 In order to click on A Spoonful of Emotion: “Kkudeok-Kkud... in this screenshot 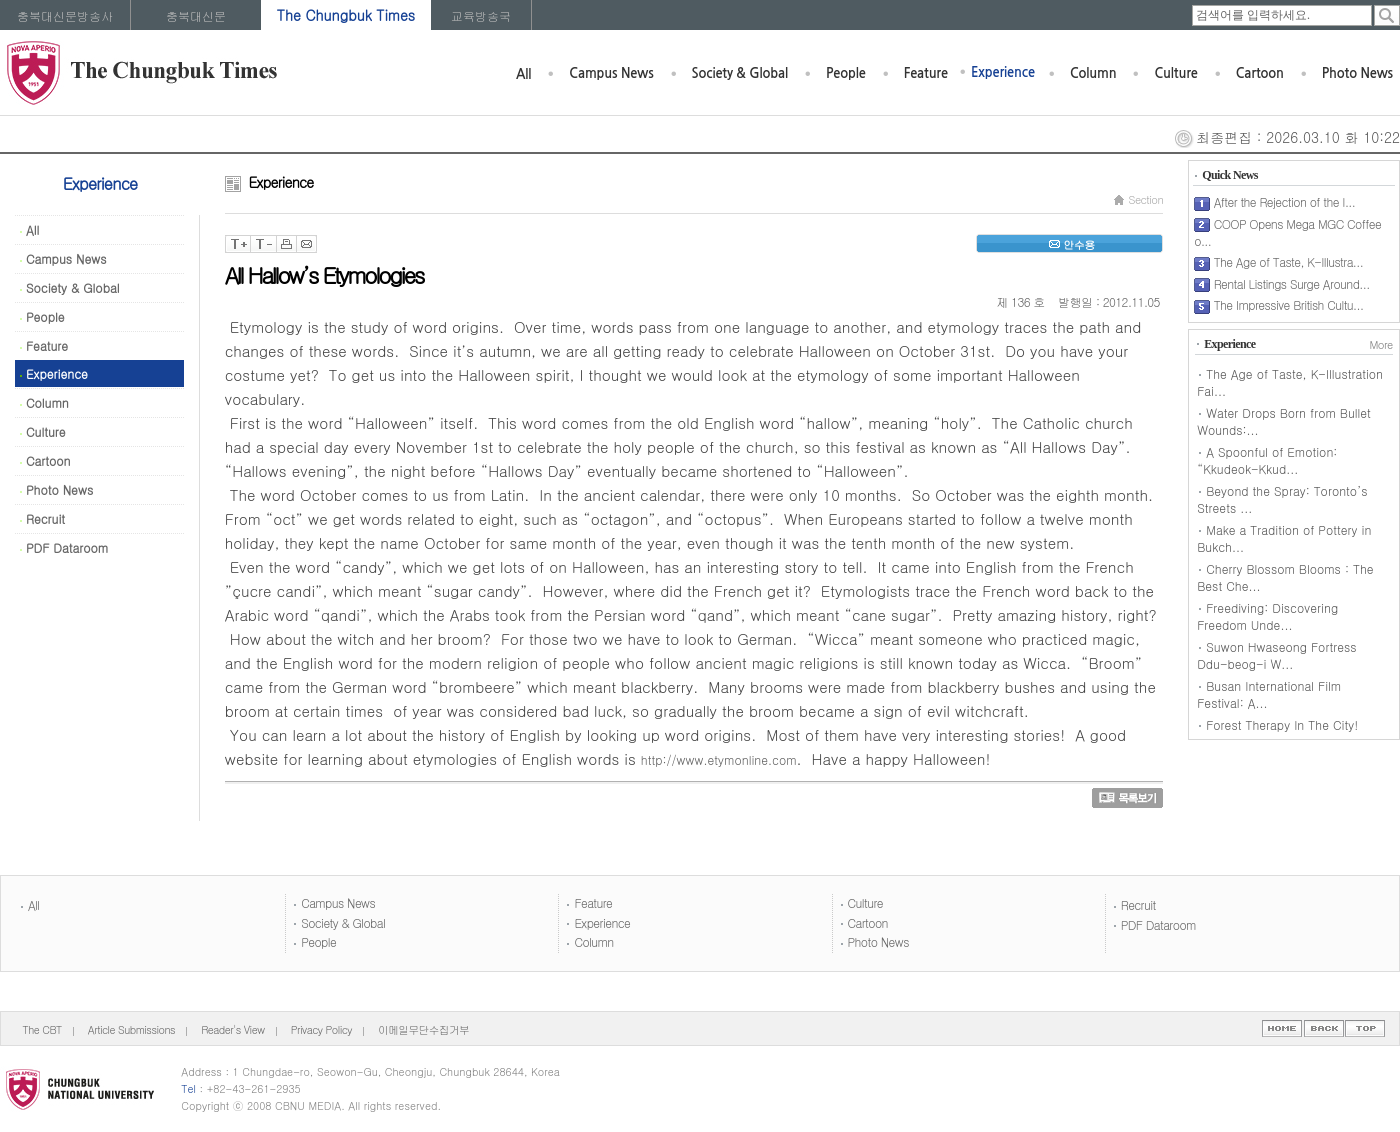, I will do `click(1267, 460)`.